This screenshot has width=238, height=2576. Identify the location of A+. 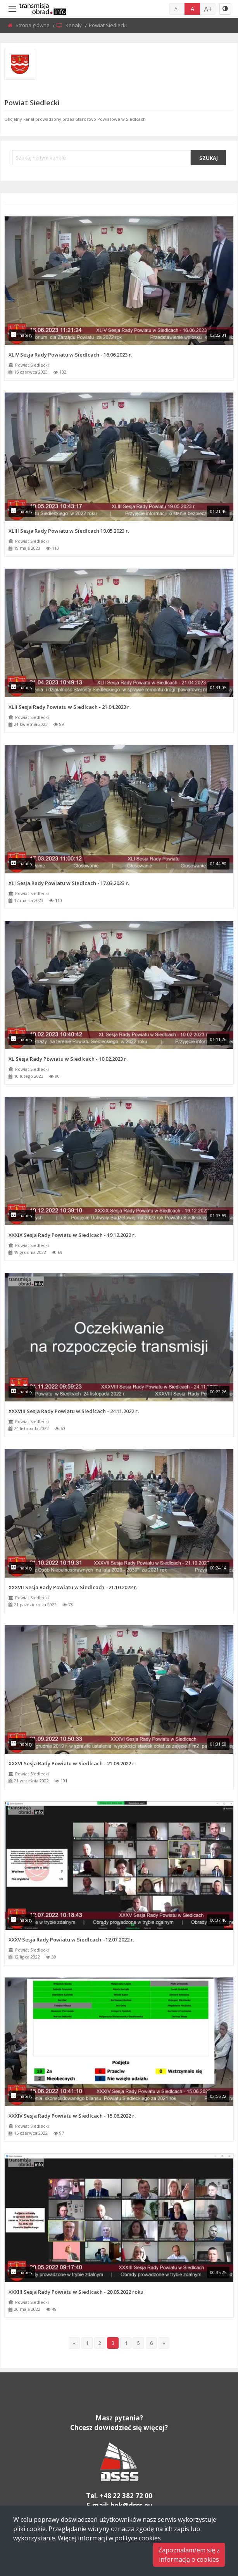
(208, 9).